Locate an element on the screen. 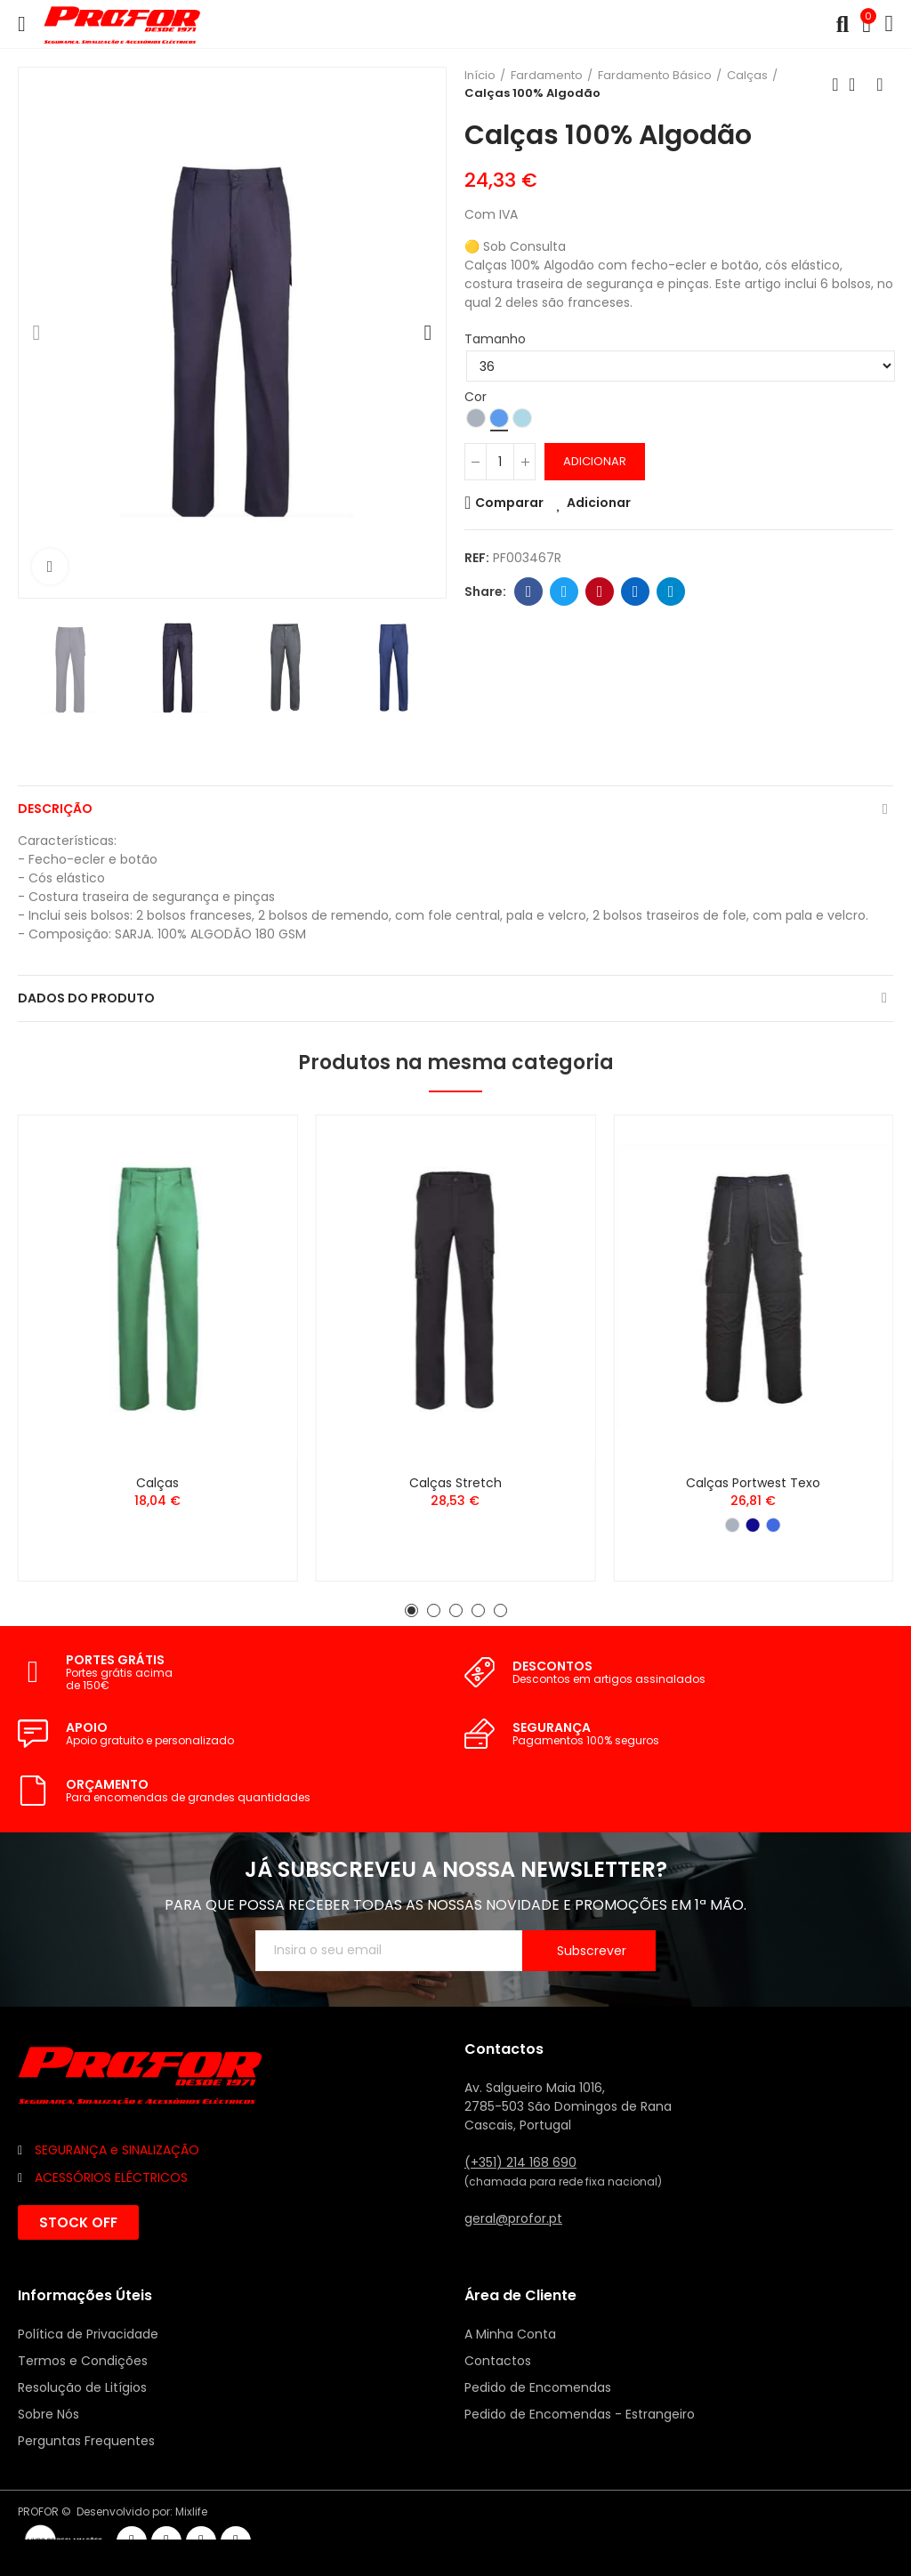 The width and height of the screenshot is (911, 2576). [Azul] is located at coordinates (499, 418).